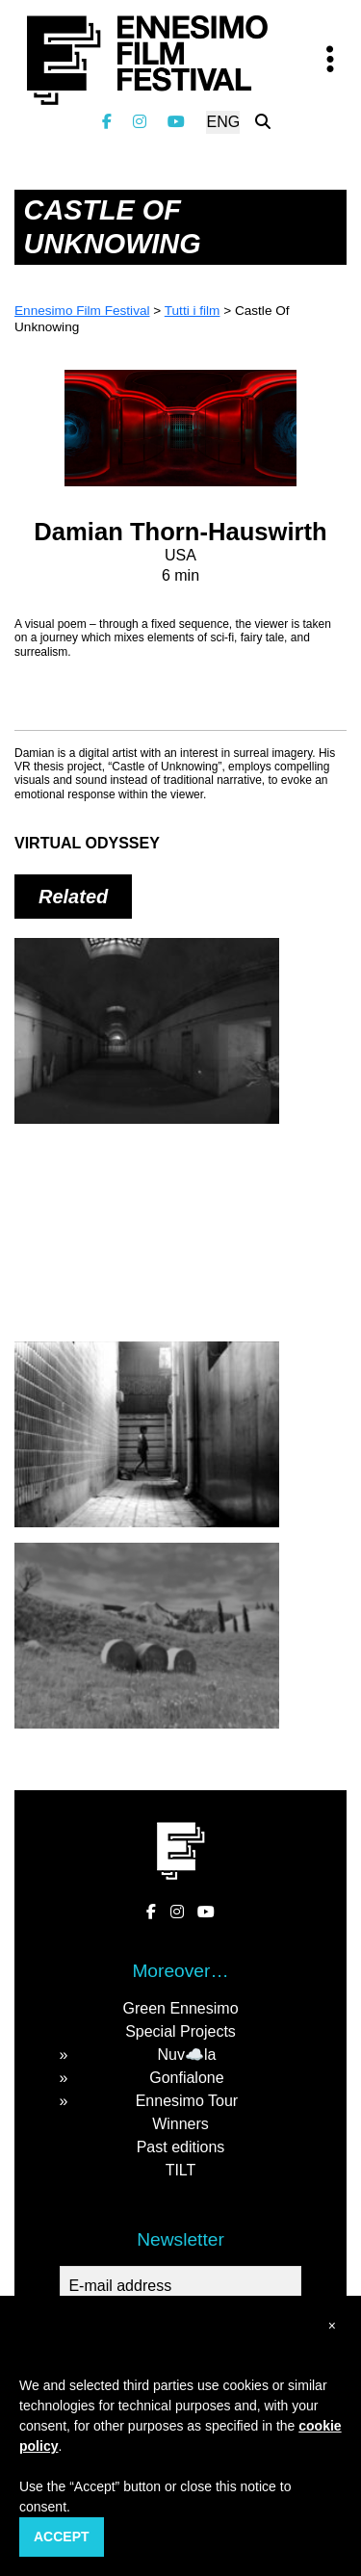 This screenshot has width=361, height=2576. Describe the element at coordinates (180, 2031) in the screenshot. I see `Special Projects` at that location.